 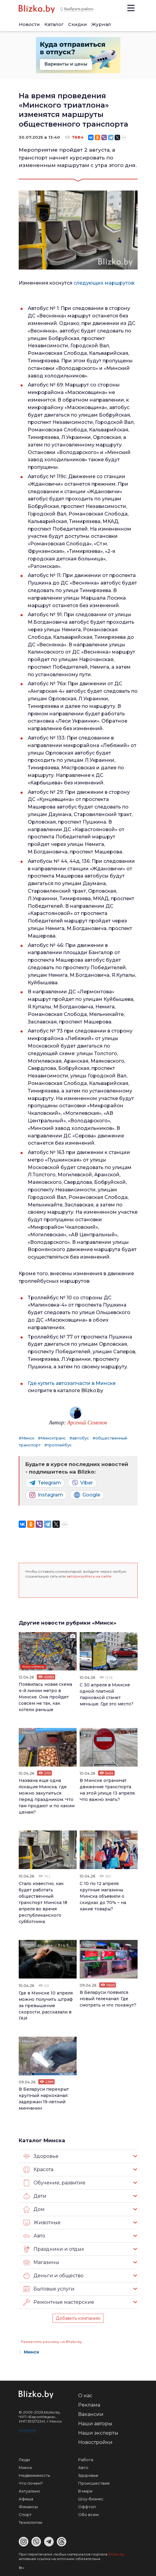 I want to click on Спорт, so click(x=25, y=2514).